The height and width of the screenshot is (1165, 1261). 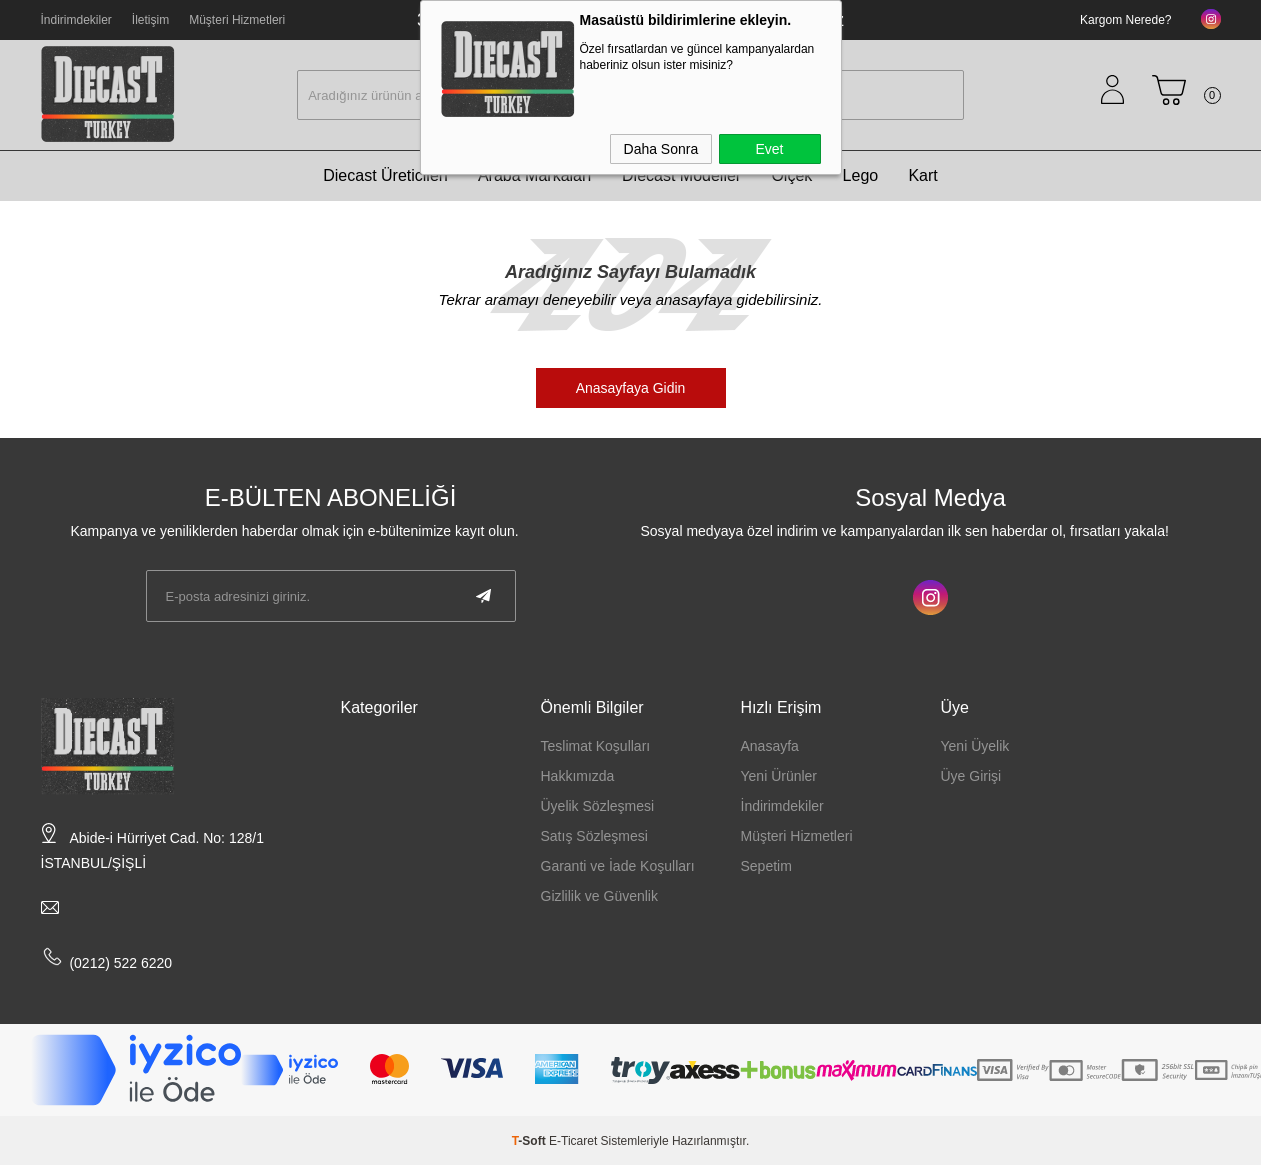 What do you see at coordinates (594, 836) in the screenshot?
I see `Satış Sözleşmesi` at bounding box center [594, 836].